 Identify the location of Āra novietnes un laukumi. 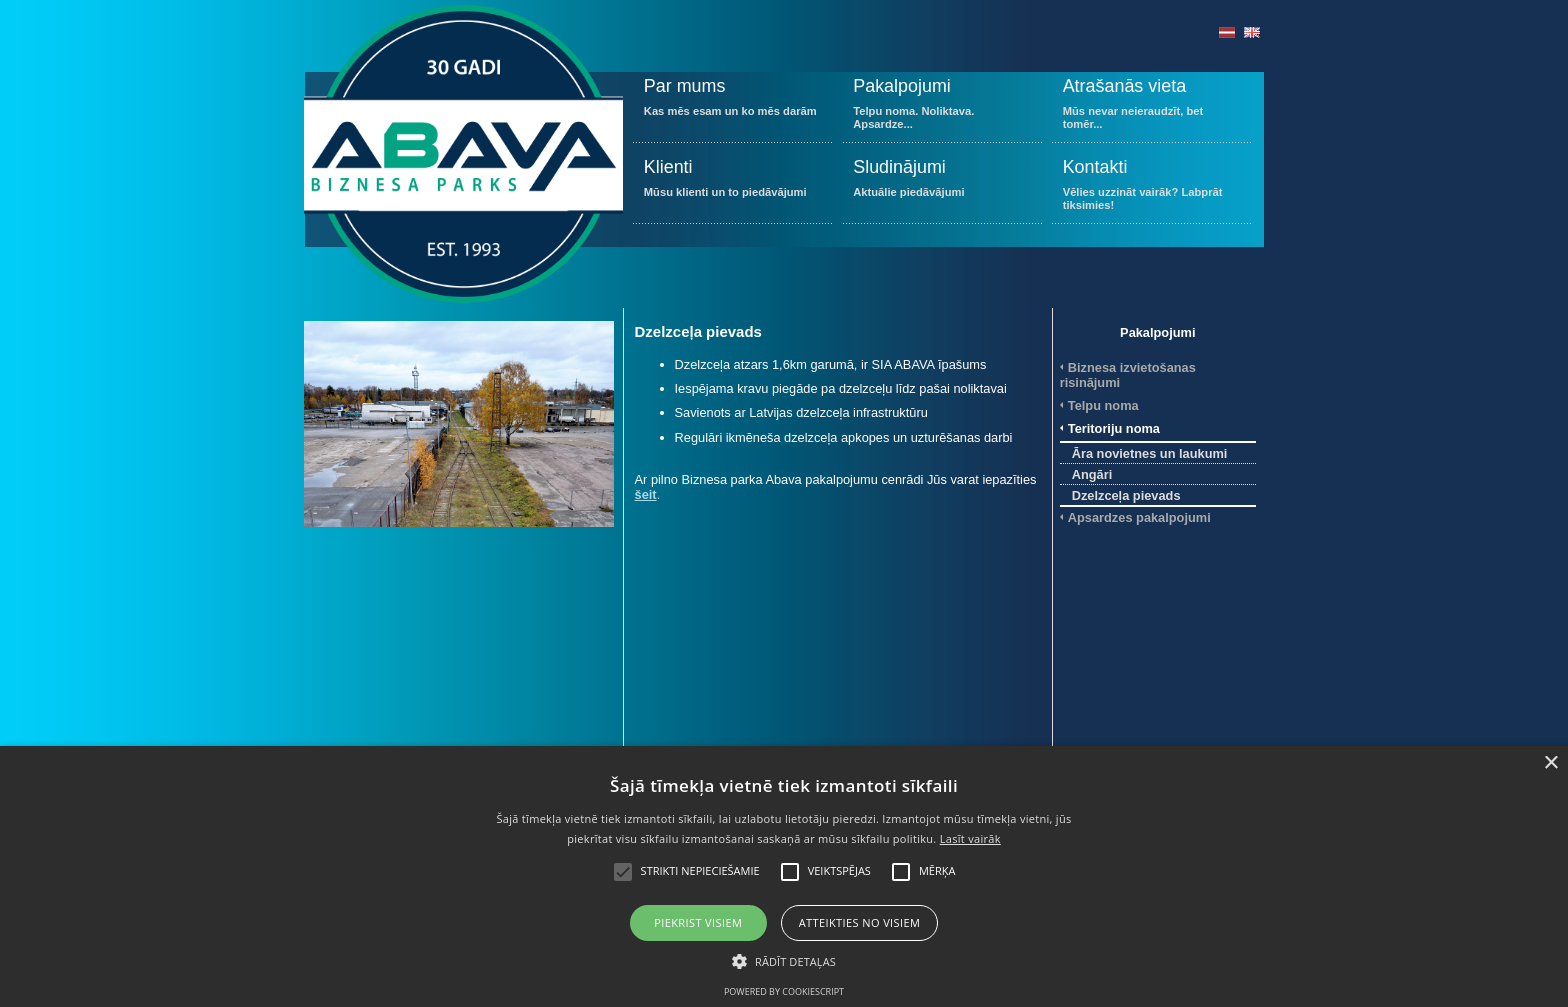
(1150, 453).